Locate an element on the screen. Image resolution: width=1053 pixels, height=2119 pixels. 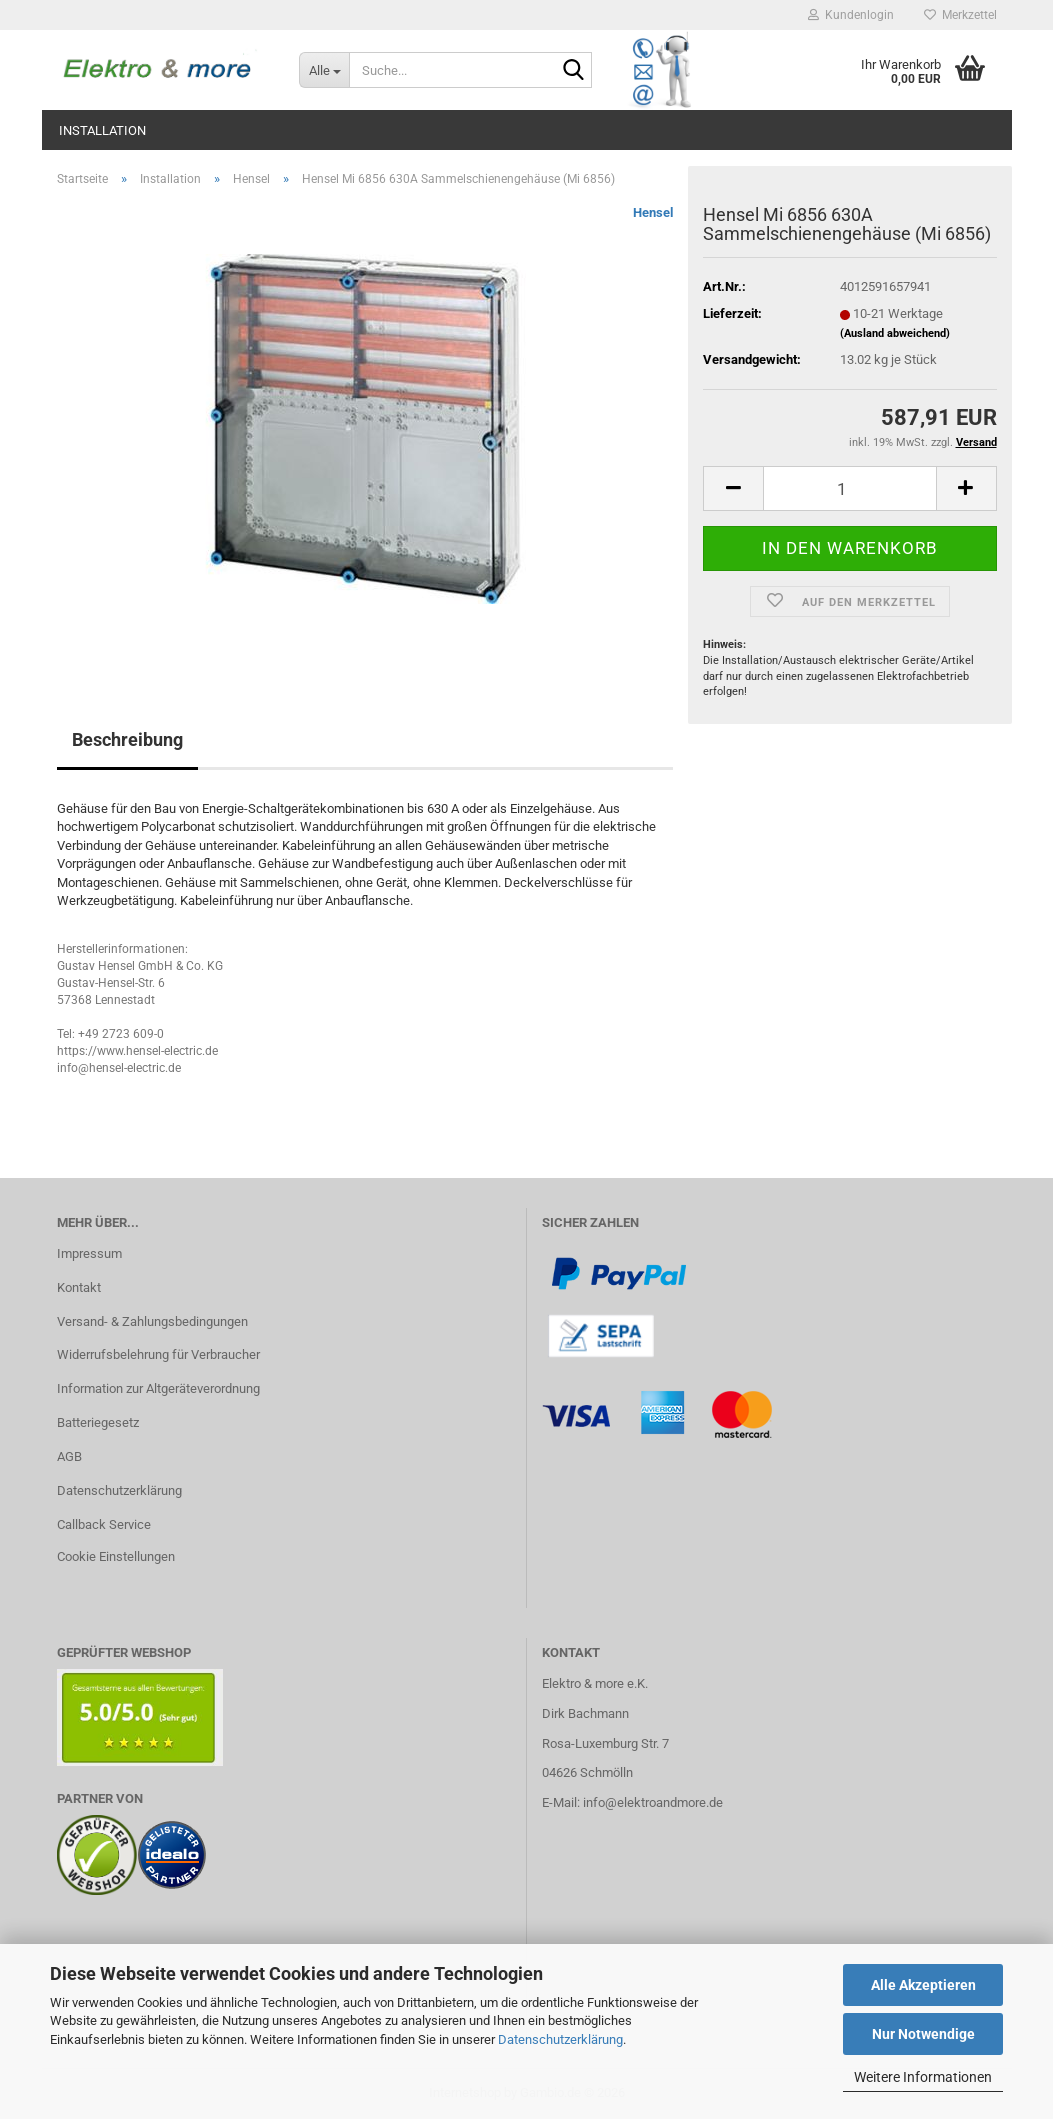
Beschreibung is located at coordinates (127, 739).